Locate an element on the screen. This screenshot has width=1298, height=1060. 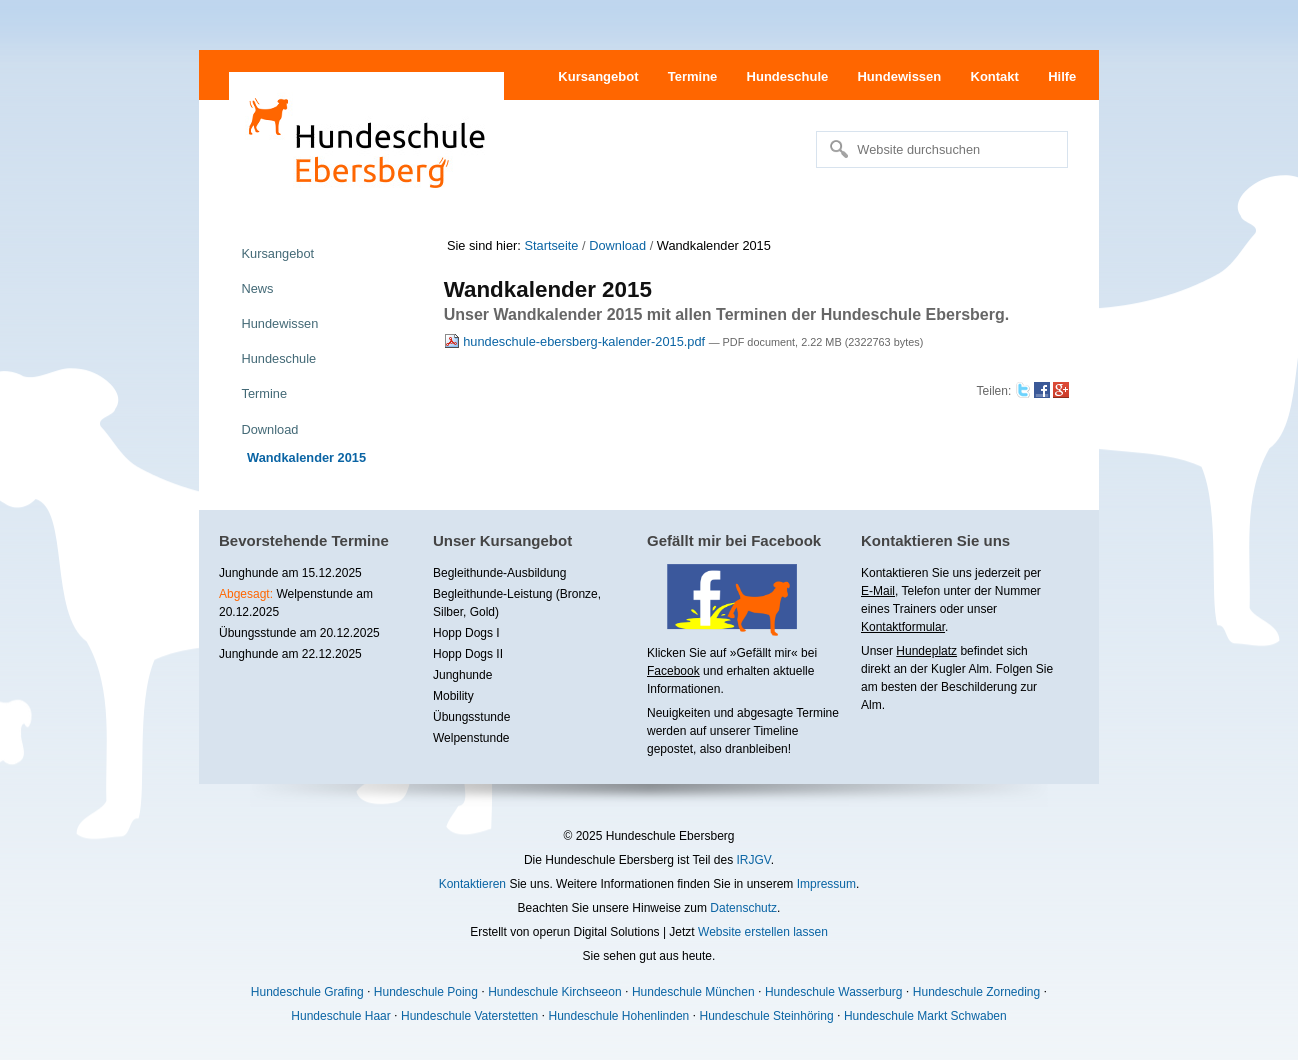
Hundeplatz is located at coordinates (926, 651).